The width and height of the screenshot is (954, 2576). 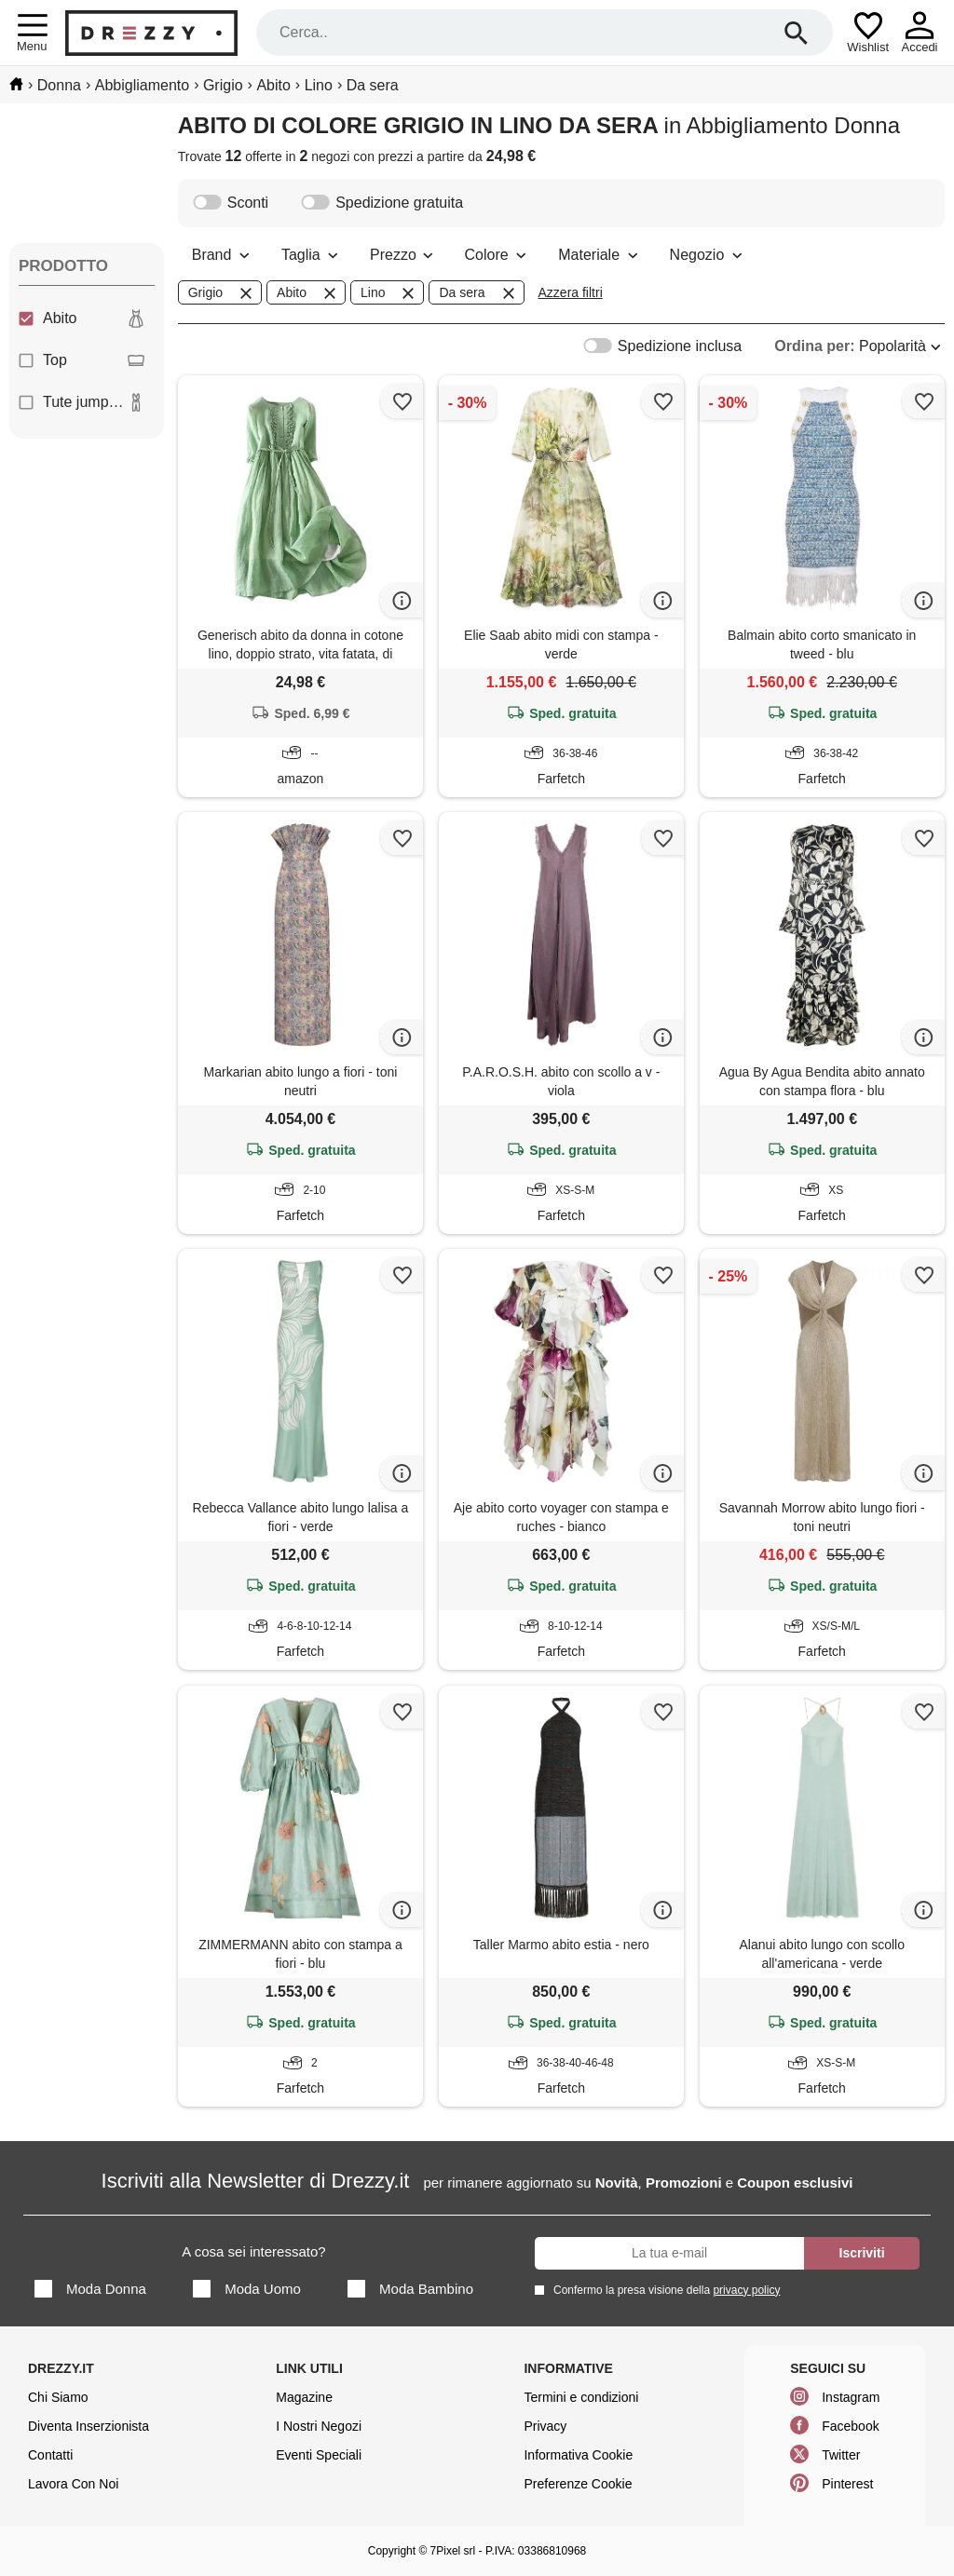 I want to click on Informativa Cookie, so click(x=578, y=2454).